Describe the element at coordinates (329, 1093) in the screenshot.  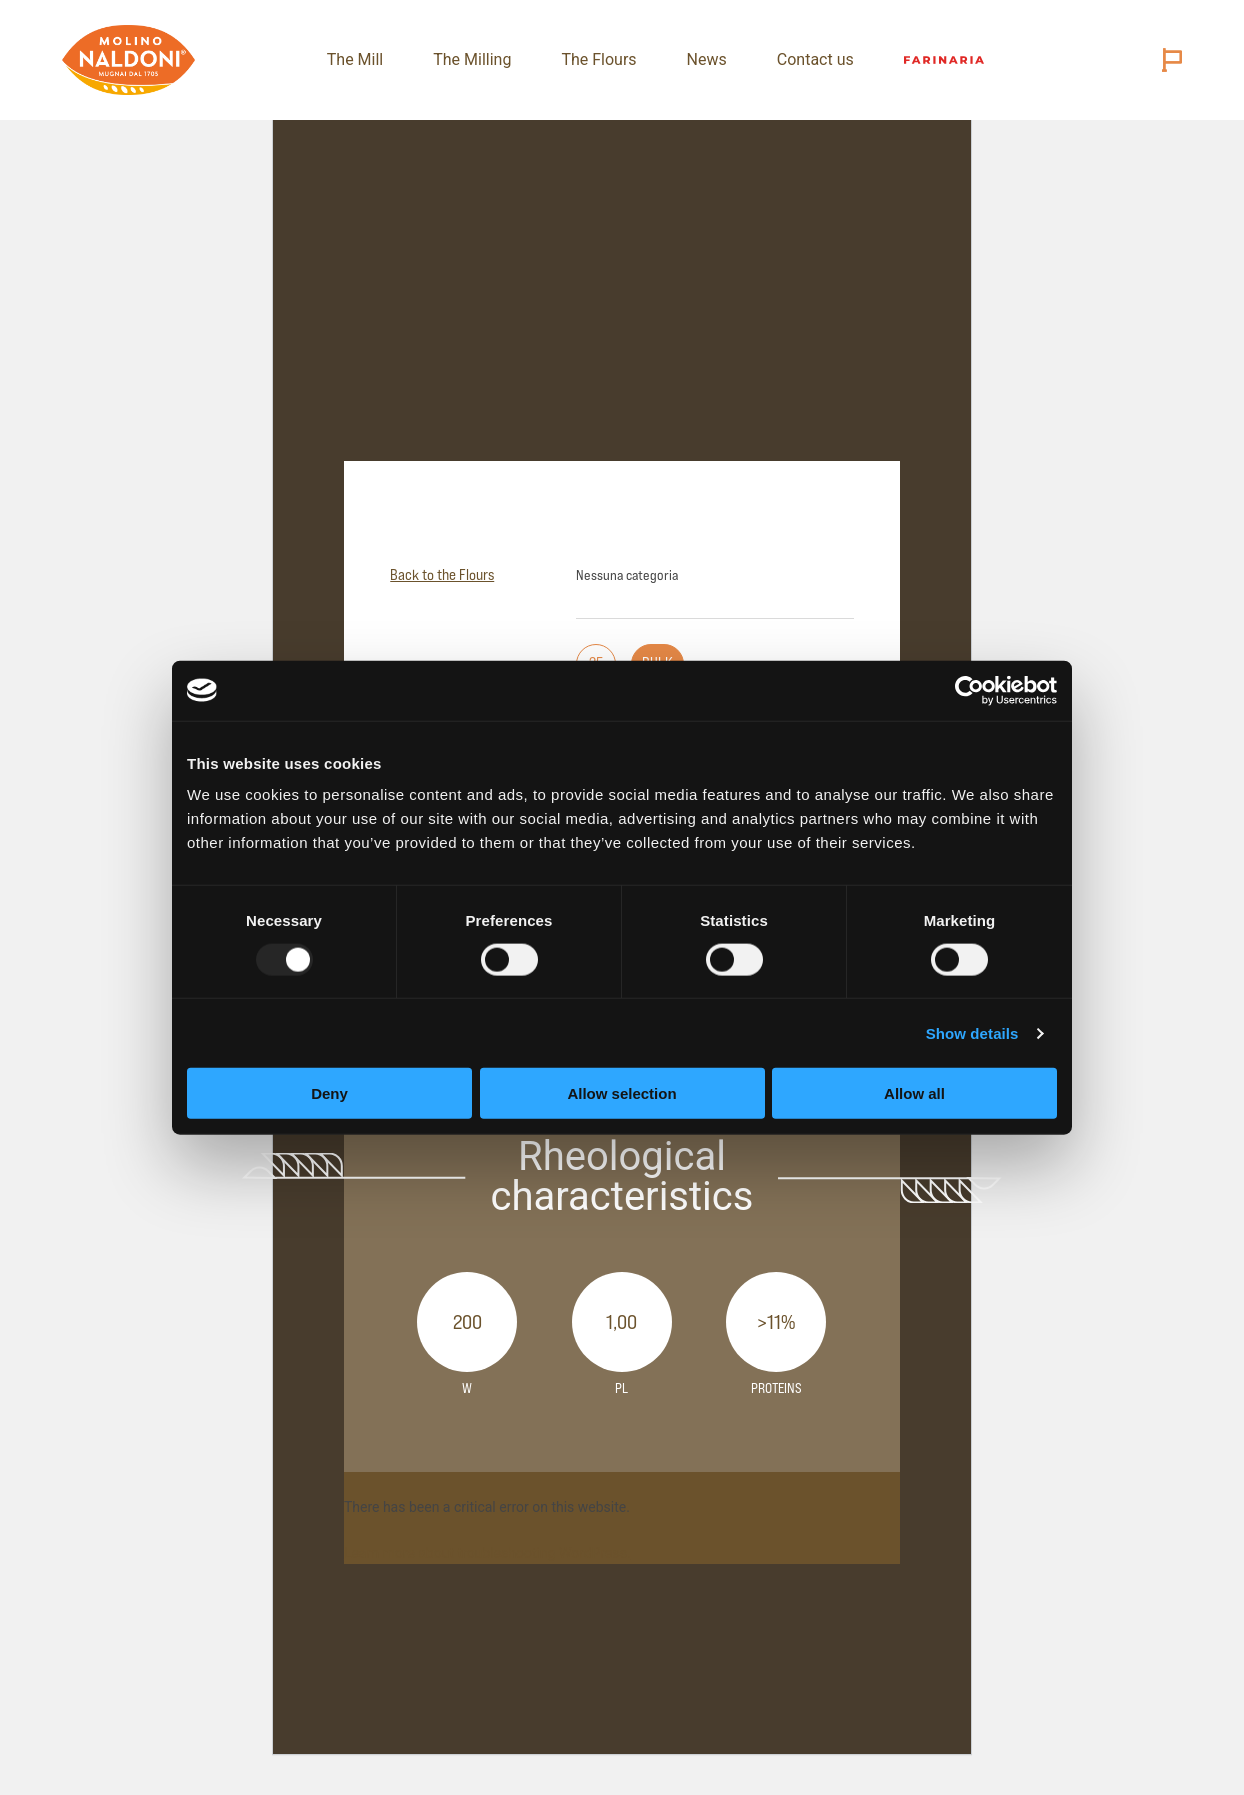
I see `Deny` at that location.